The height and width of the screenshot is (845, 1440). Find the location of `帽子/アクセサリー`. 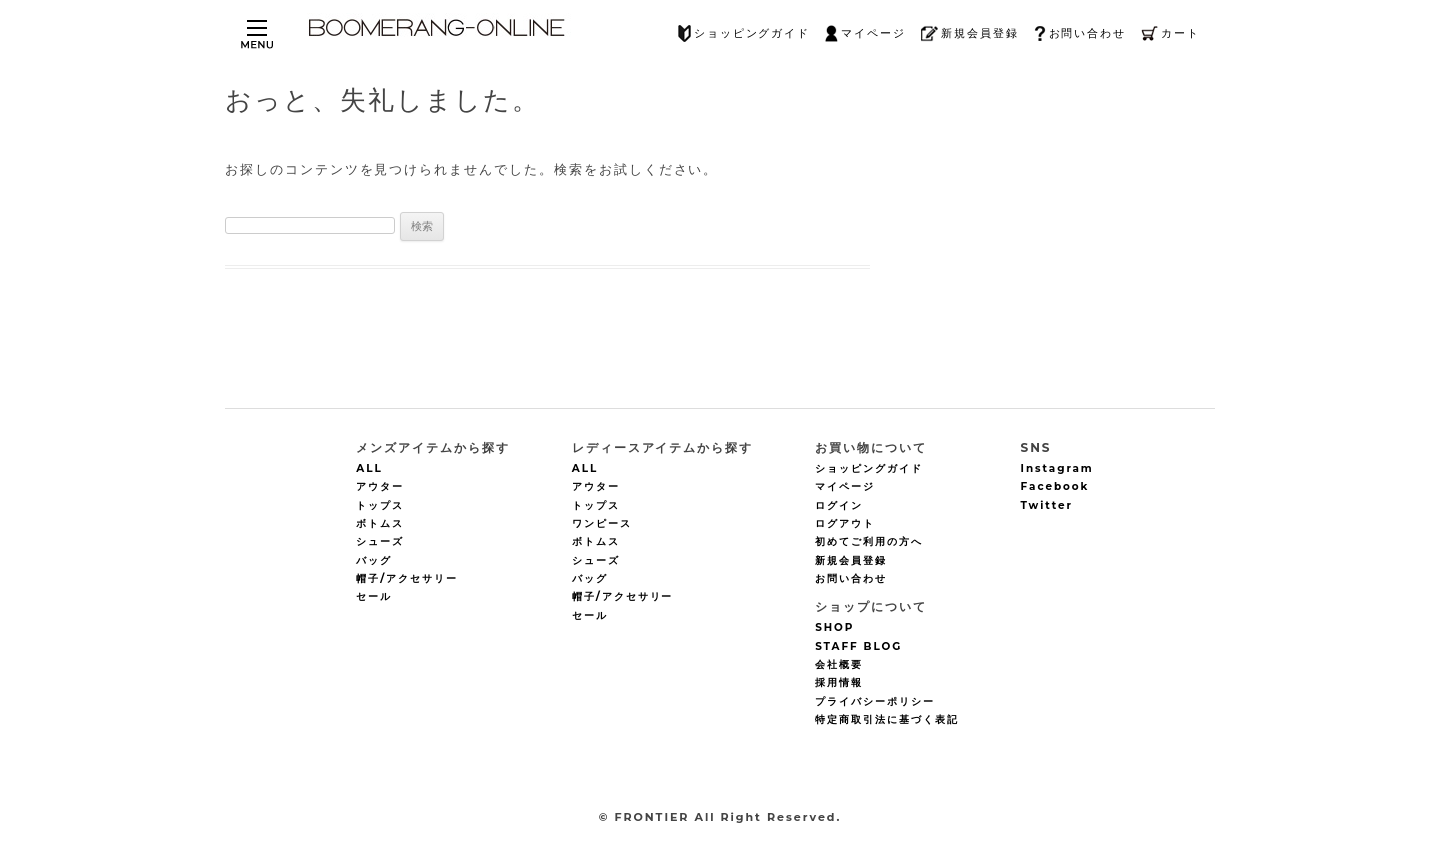

帽子/アクセサリー is located at coordinates (407, 578).